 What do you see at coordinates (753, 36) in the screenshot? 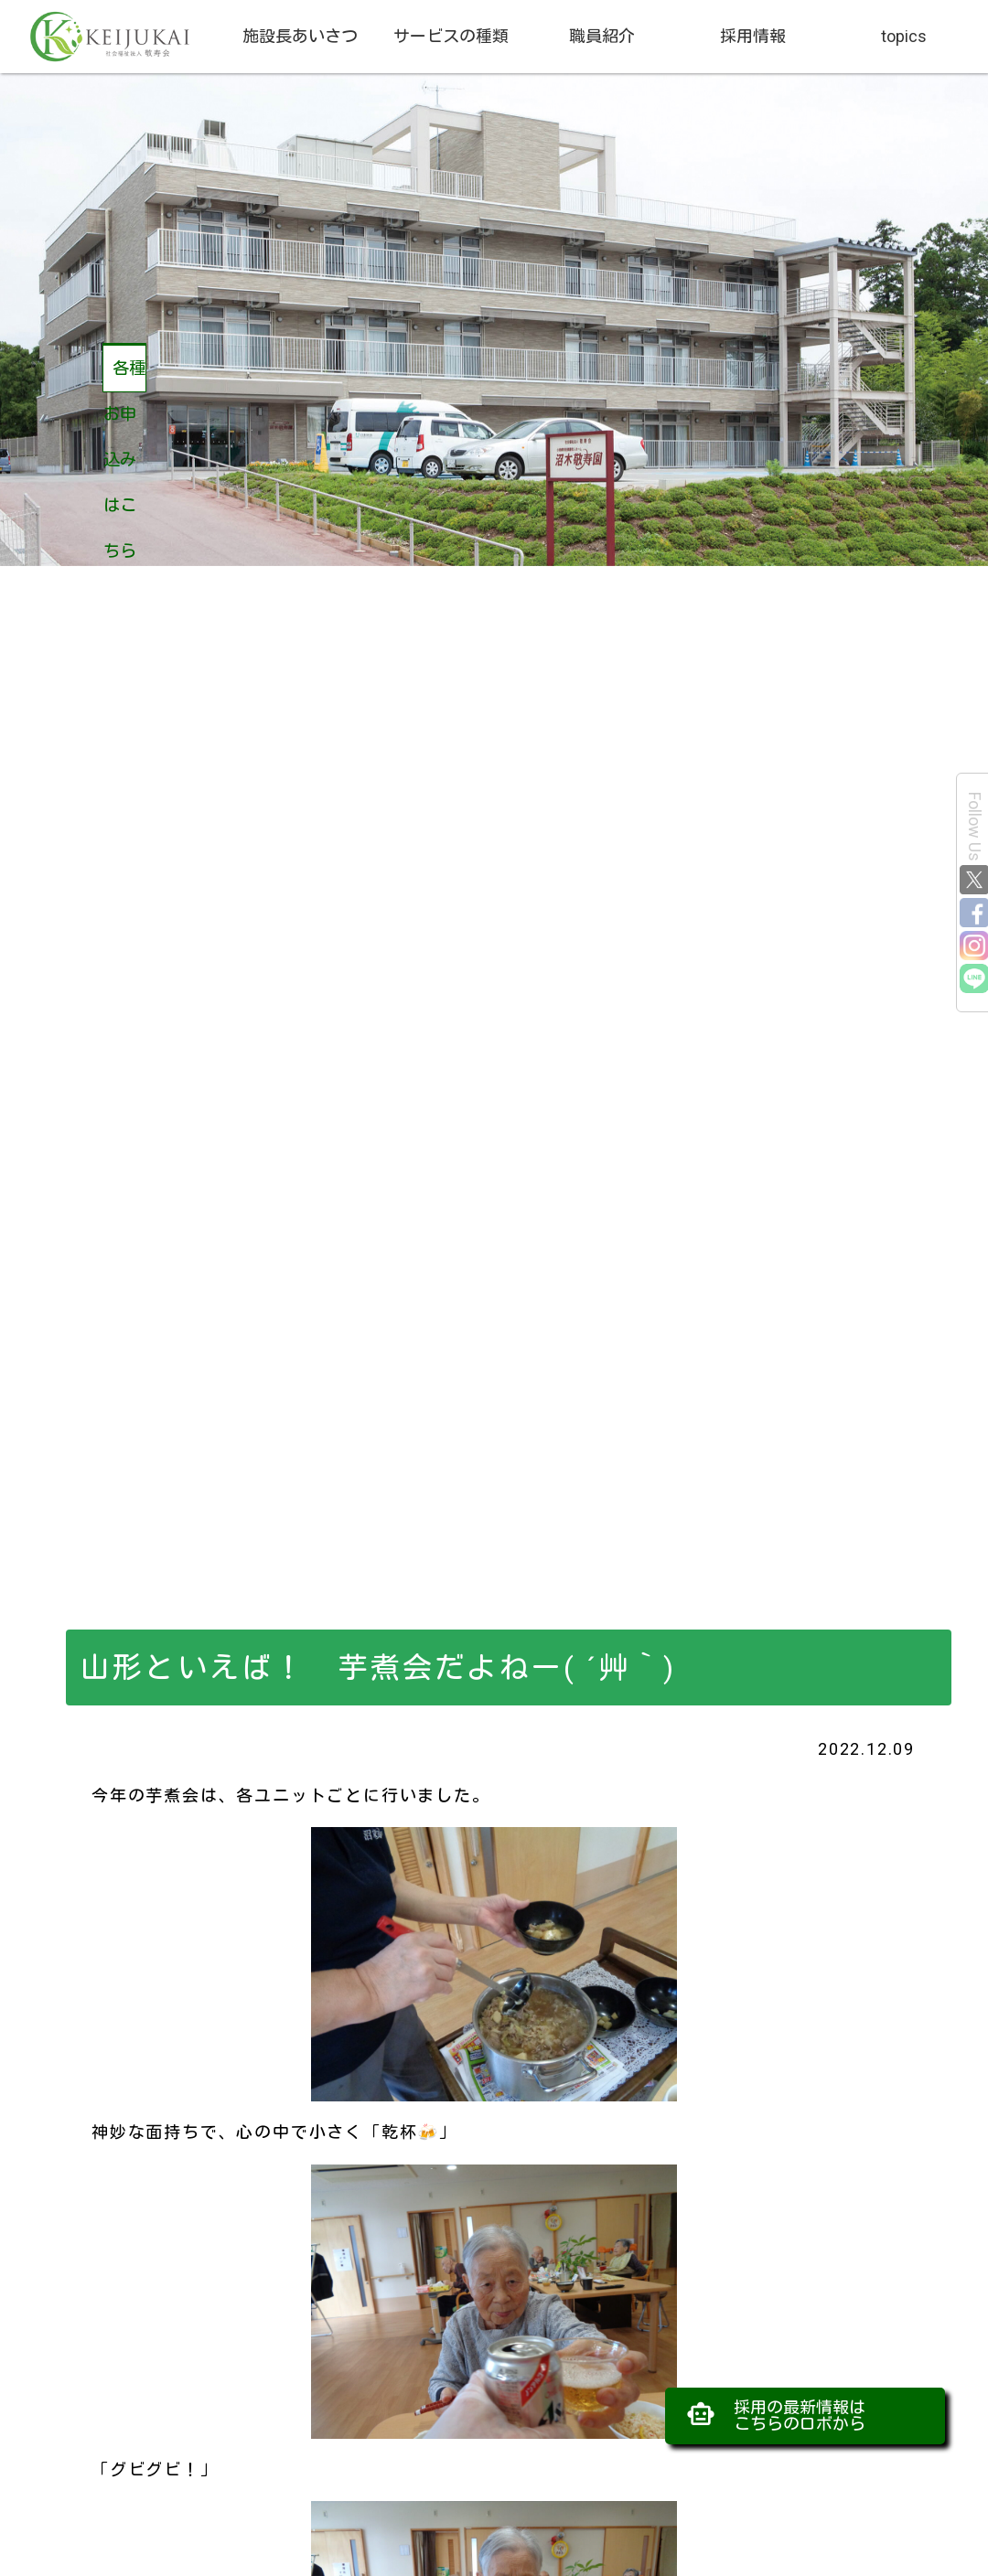
I see `採用情報` at bounding box center [753, 36].